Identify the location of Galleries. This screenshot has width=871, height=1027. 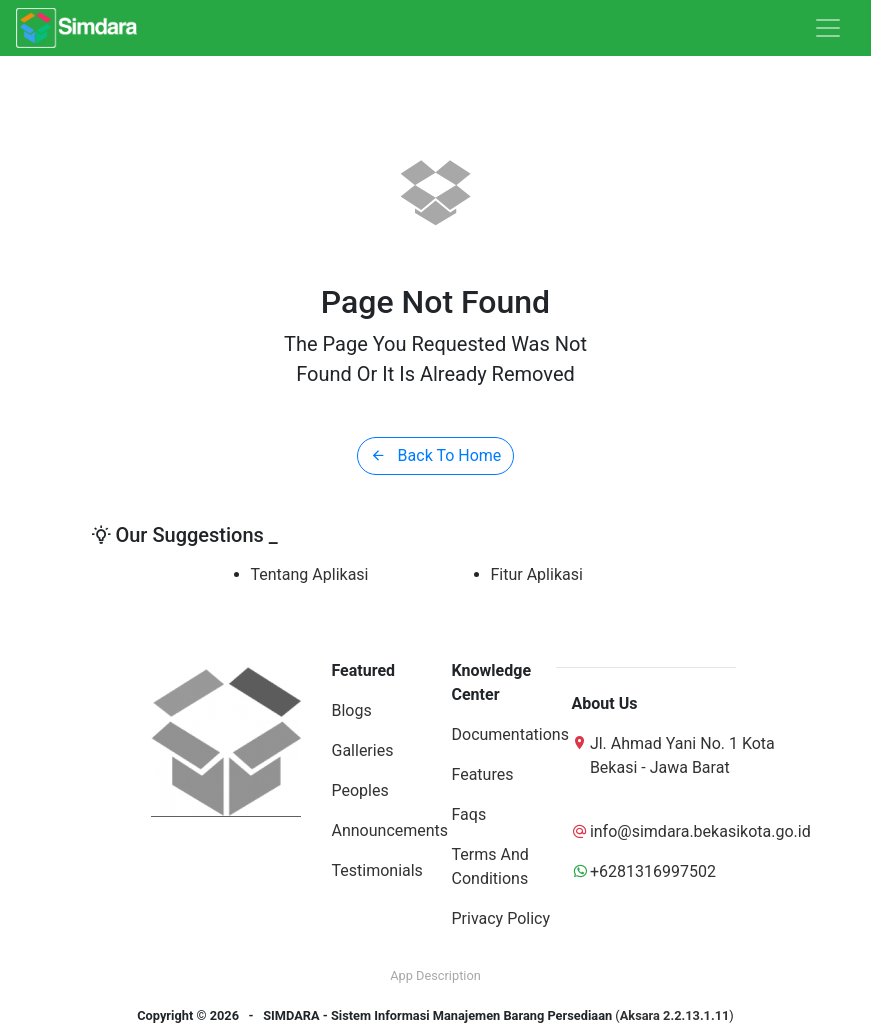
(363, 750).